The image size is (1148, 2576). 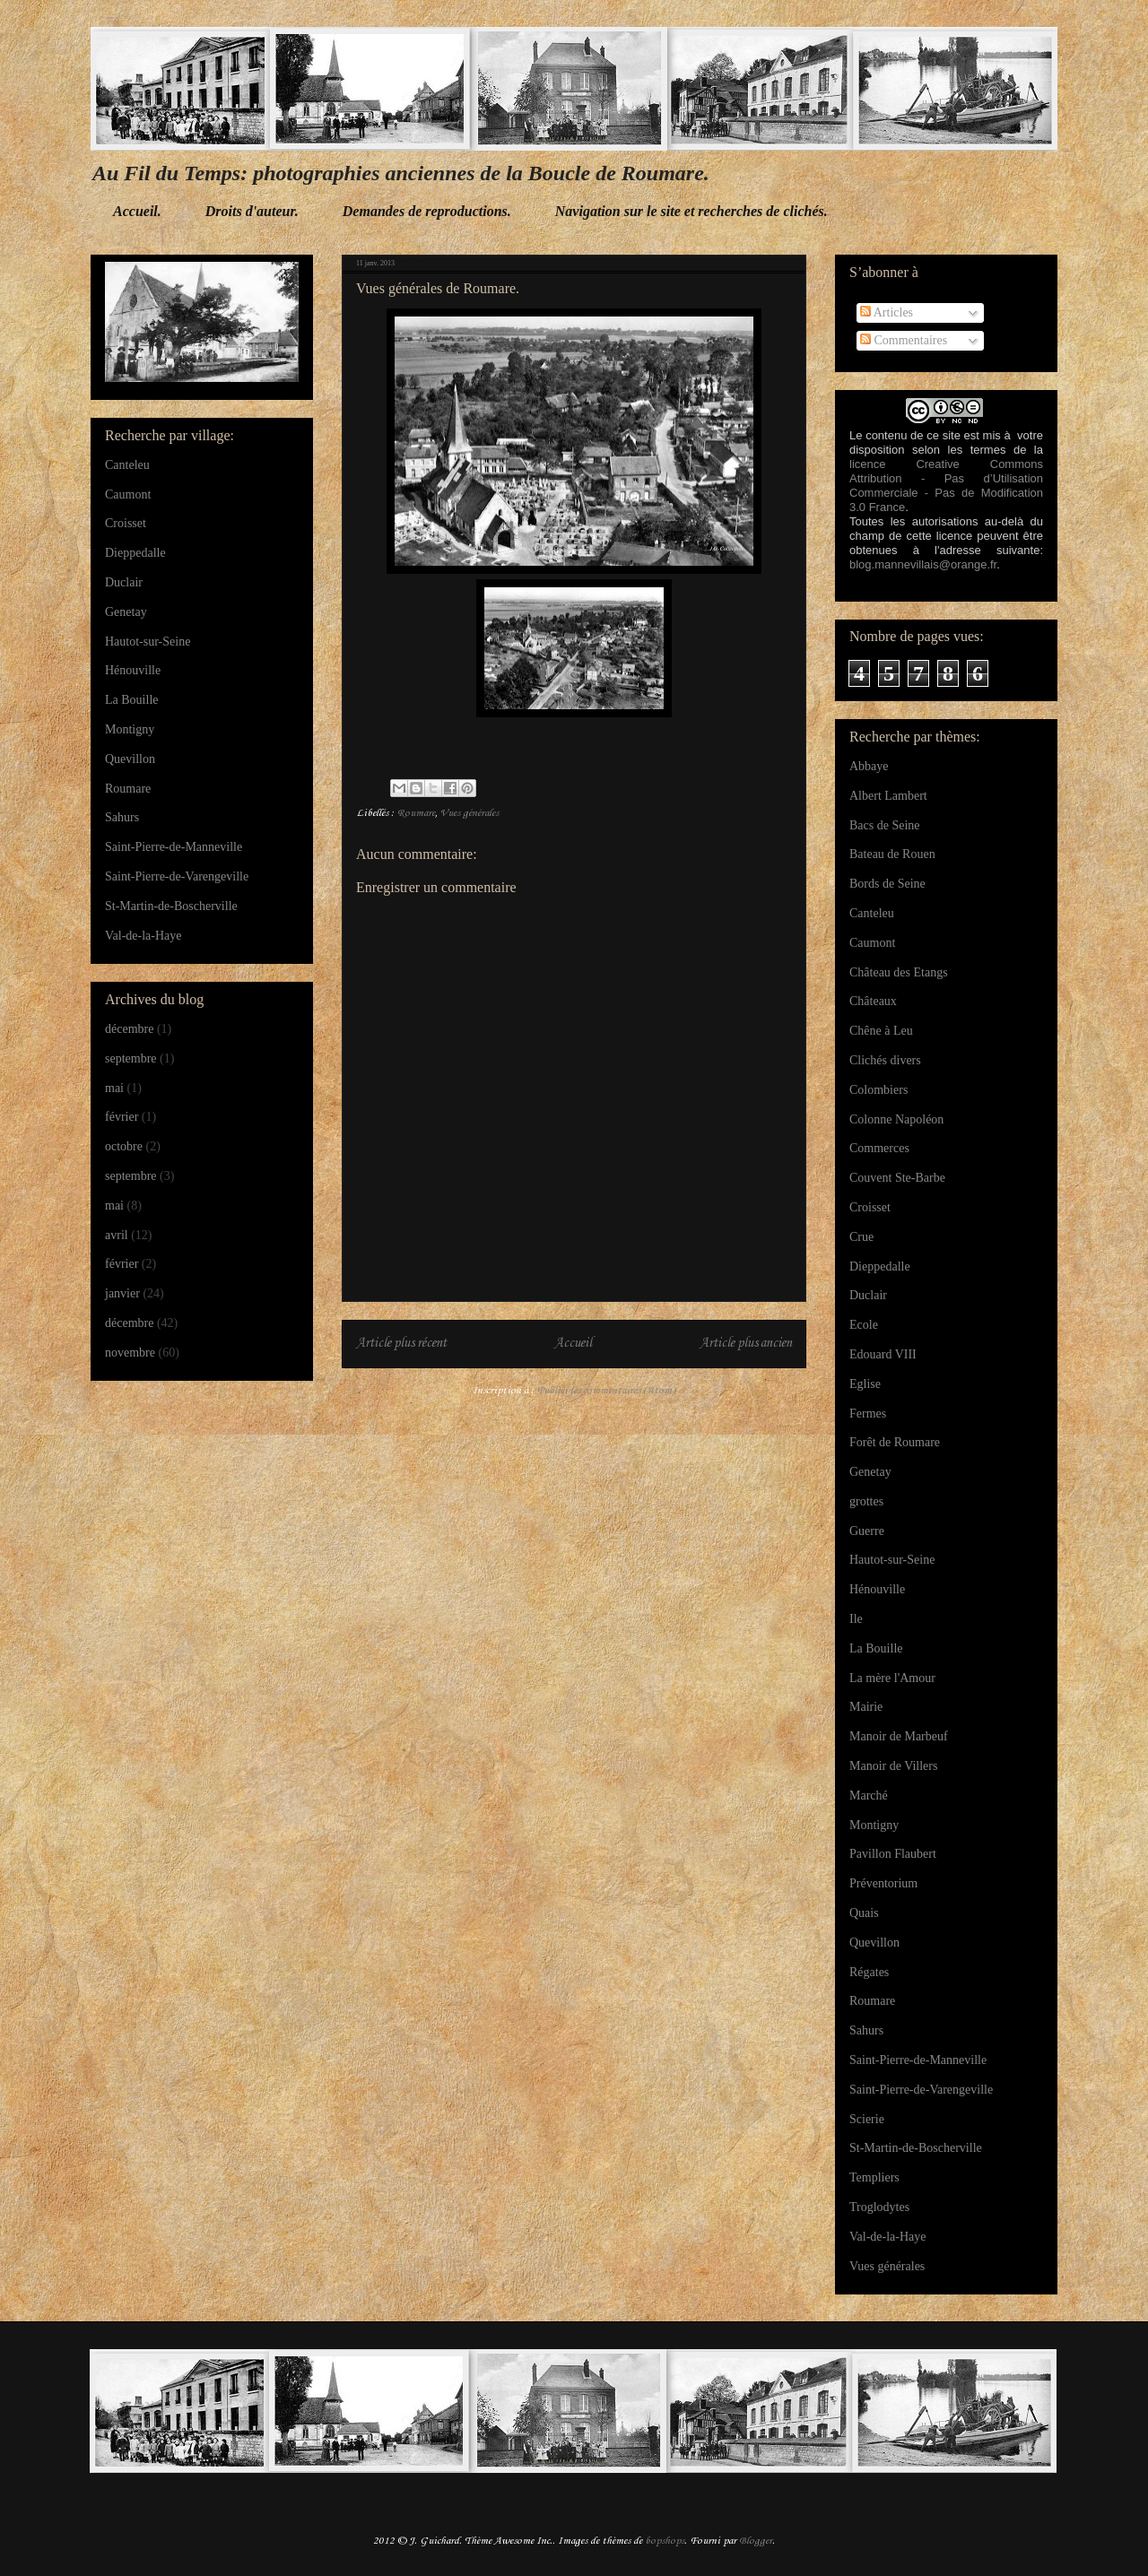 I want to click on Châteaux, so click(x=873, y=1001).